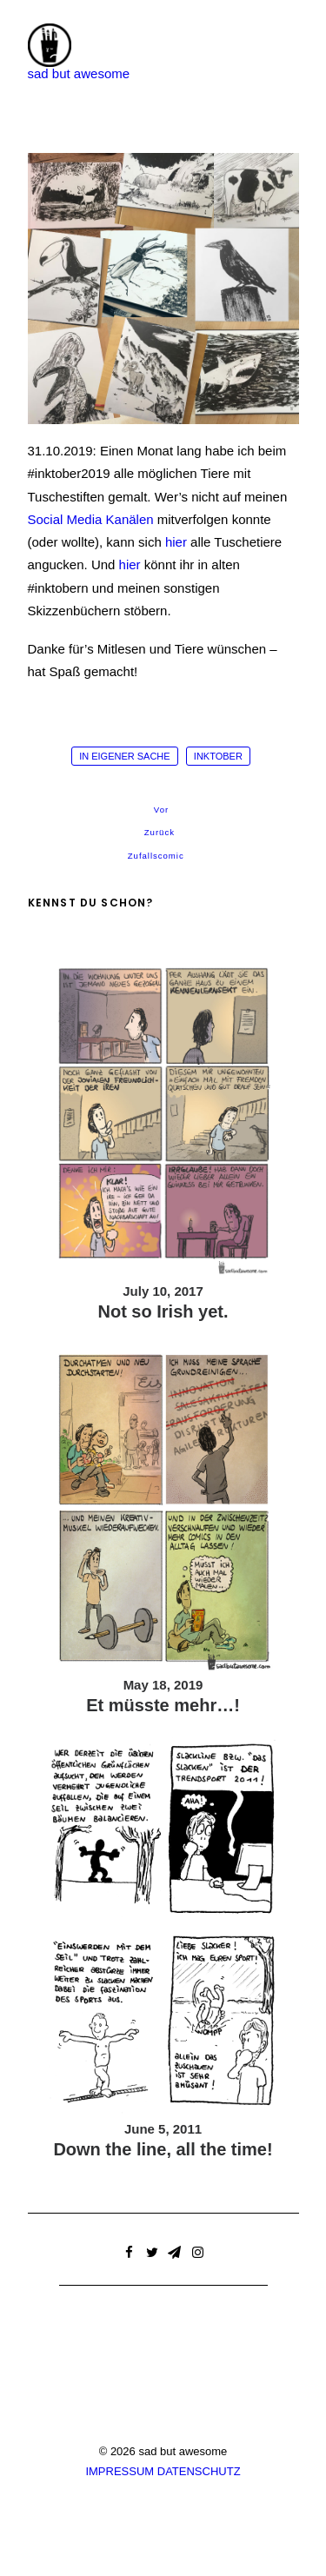 Image resolution: width=326 pixels, height=2576 pixels. Describe the element at coordinates (162, 1311) in the screenshot. I see `Not so Irish yet.` at that location.